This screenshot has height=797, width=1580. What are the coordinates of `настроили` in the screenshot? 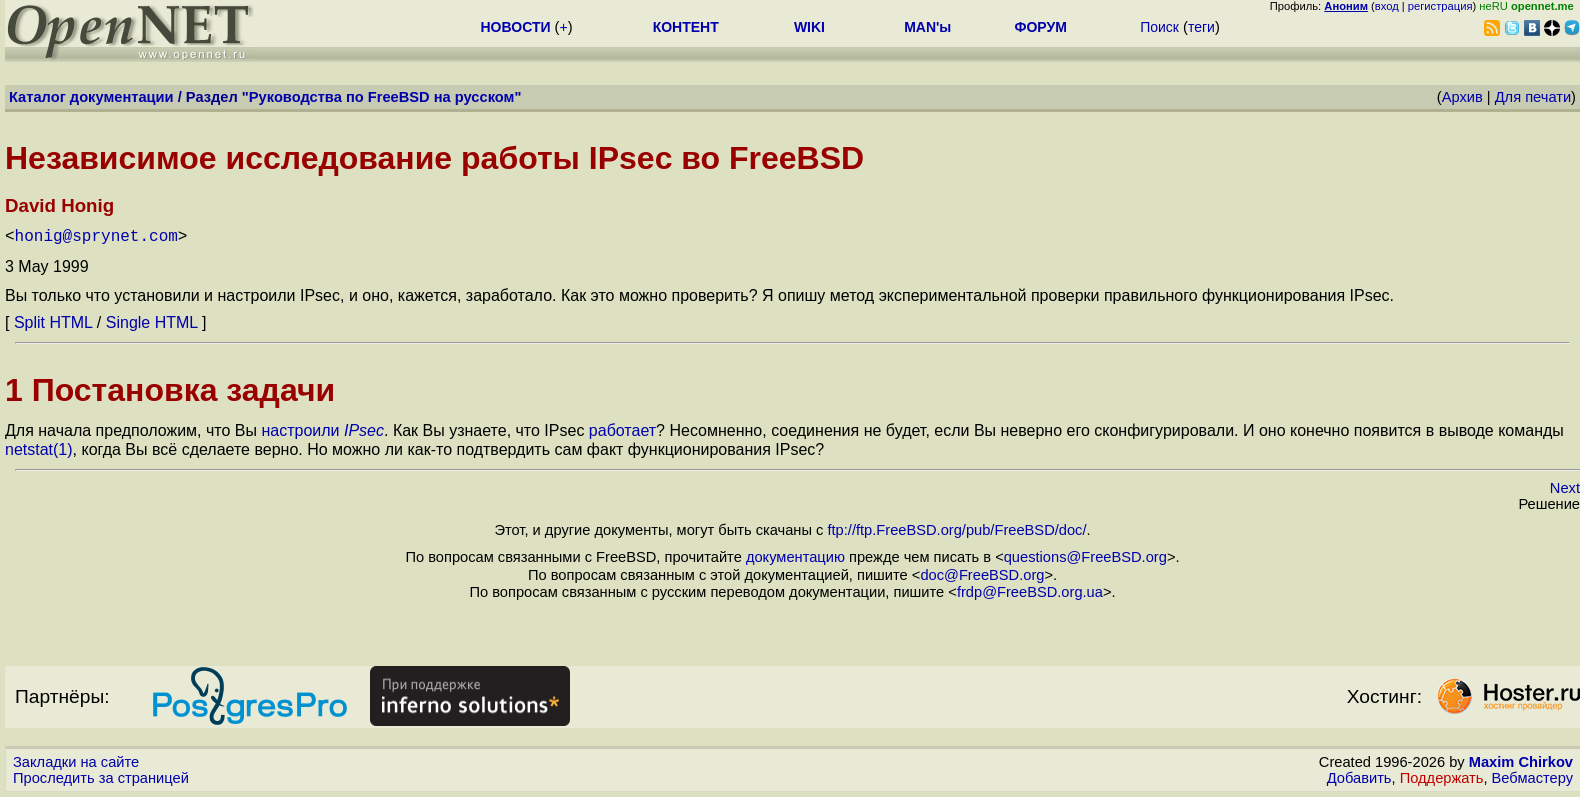 It's located at (322, 430).